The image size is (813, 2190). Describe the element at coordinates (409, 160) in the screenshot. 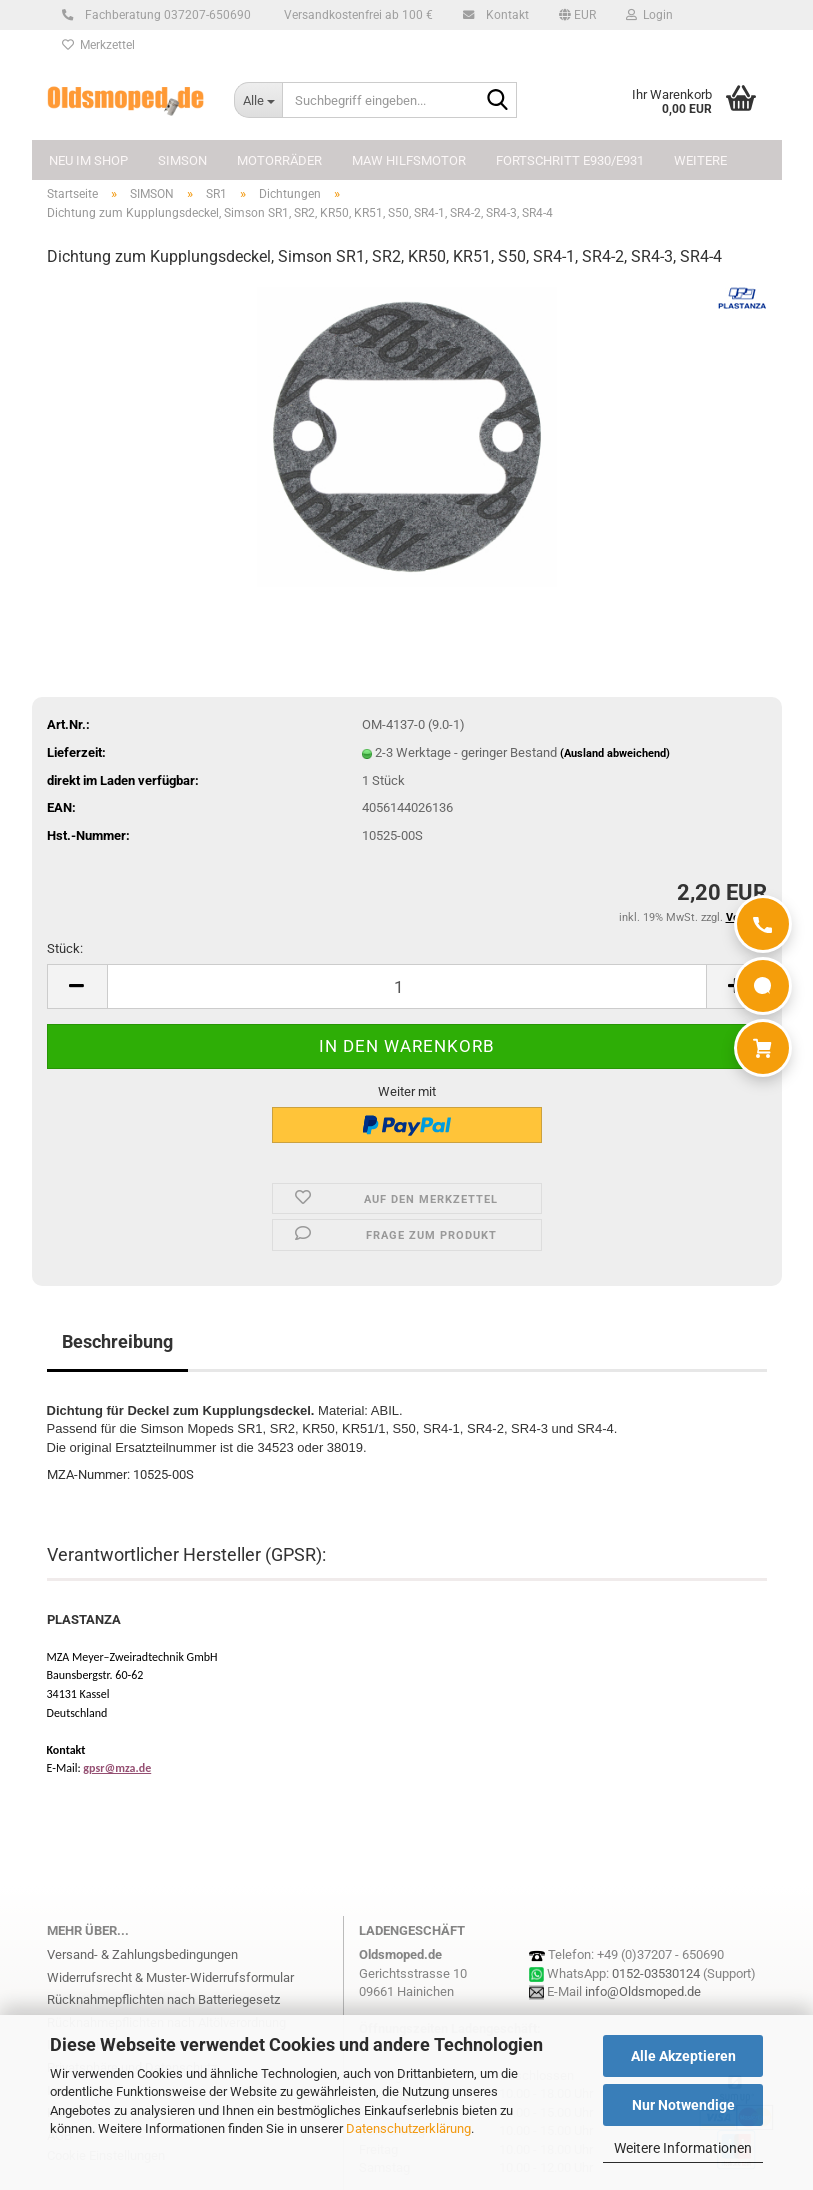

I see `MAW Hilfsmotor` at that location.